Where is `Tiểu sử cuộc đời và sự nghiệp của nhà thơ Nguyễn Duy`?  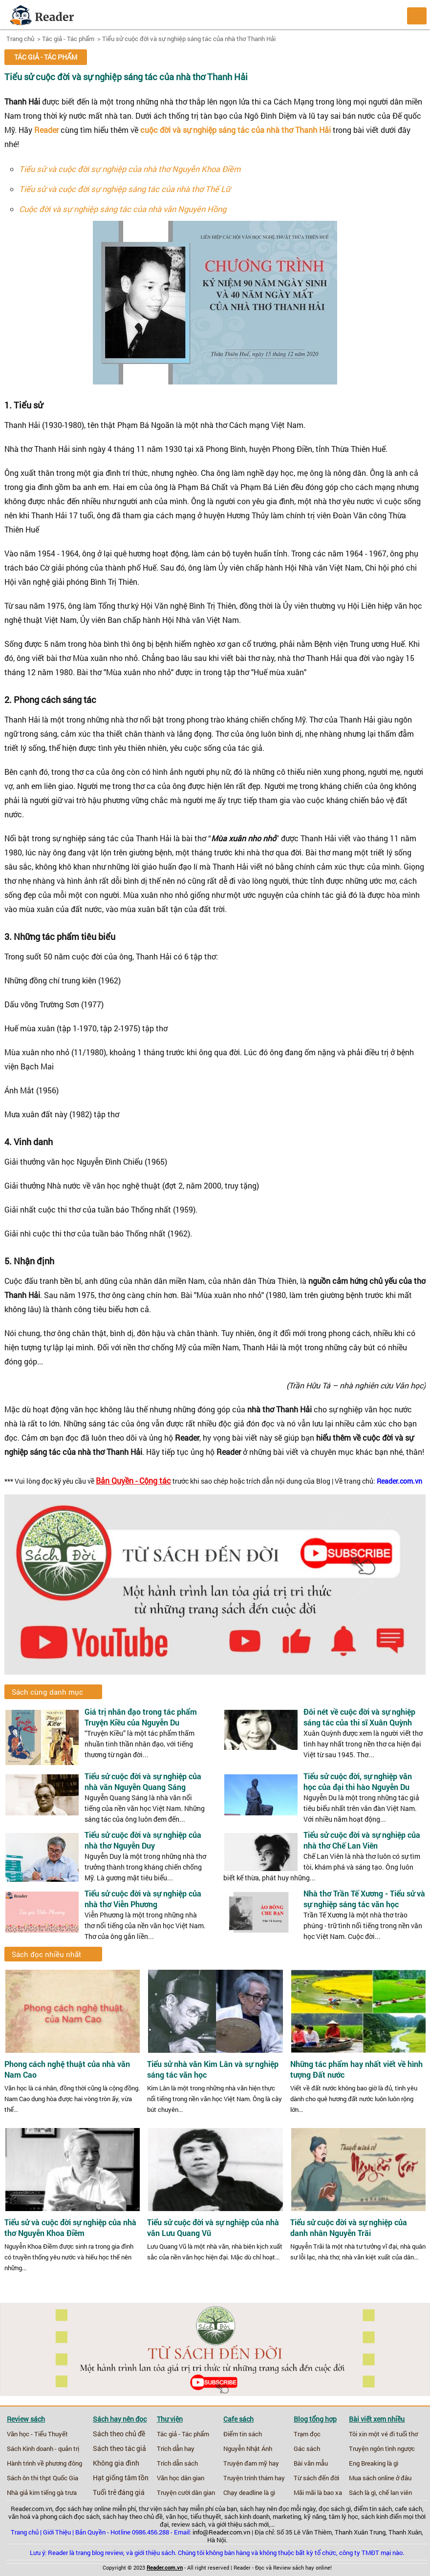 Tiểu sử cuộc đời và sự nghiệp của nhà thơ Nguyễn Duy is located at coordinates (143, 1840).